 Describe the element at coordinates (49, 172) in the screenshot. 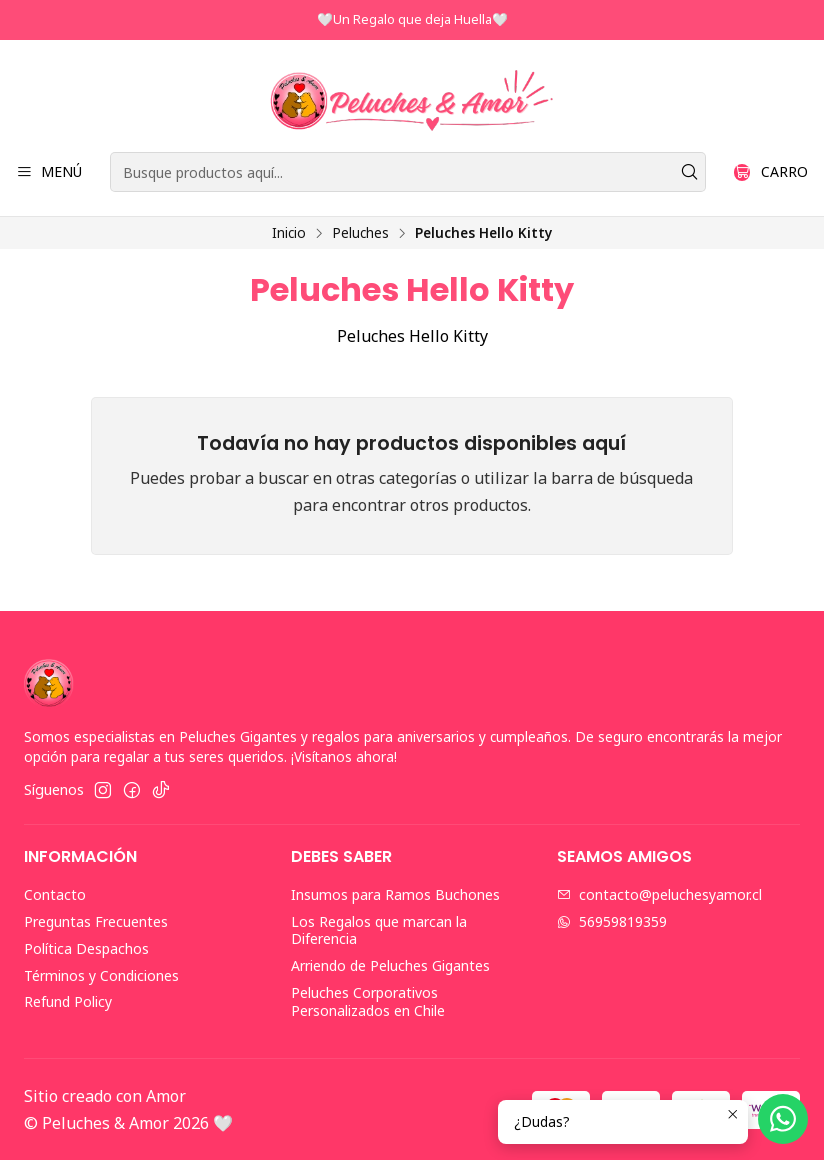

I see `[Menú]` at that location.